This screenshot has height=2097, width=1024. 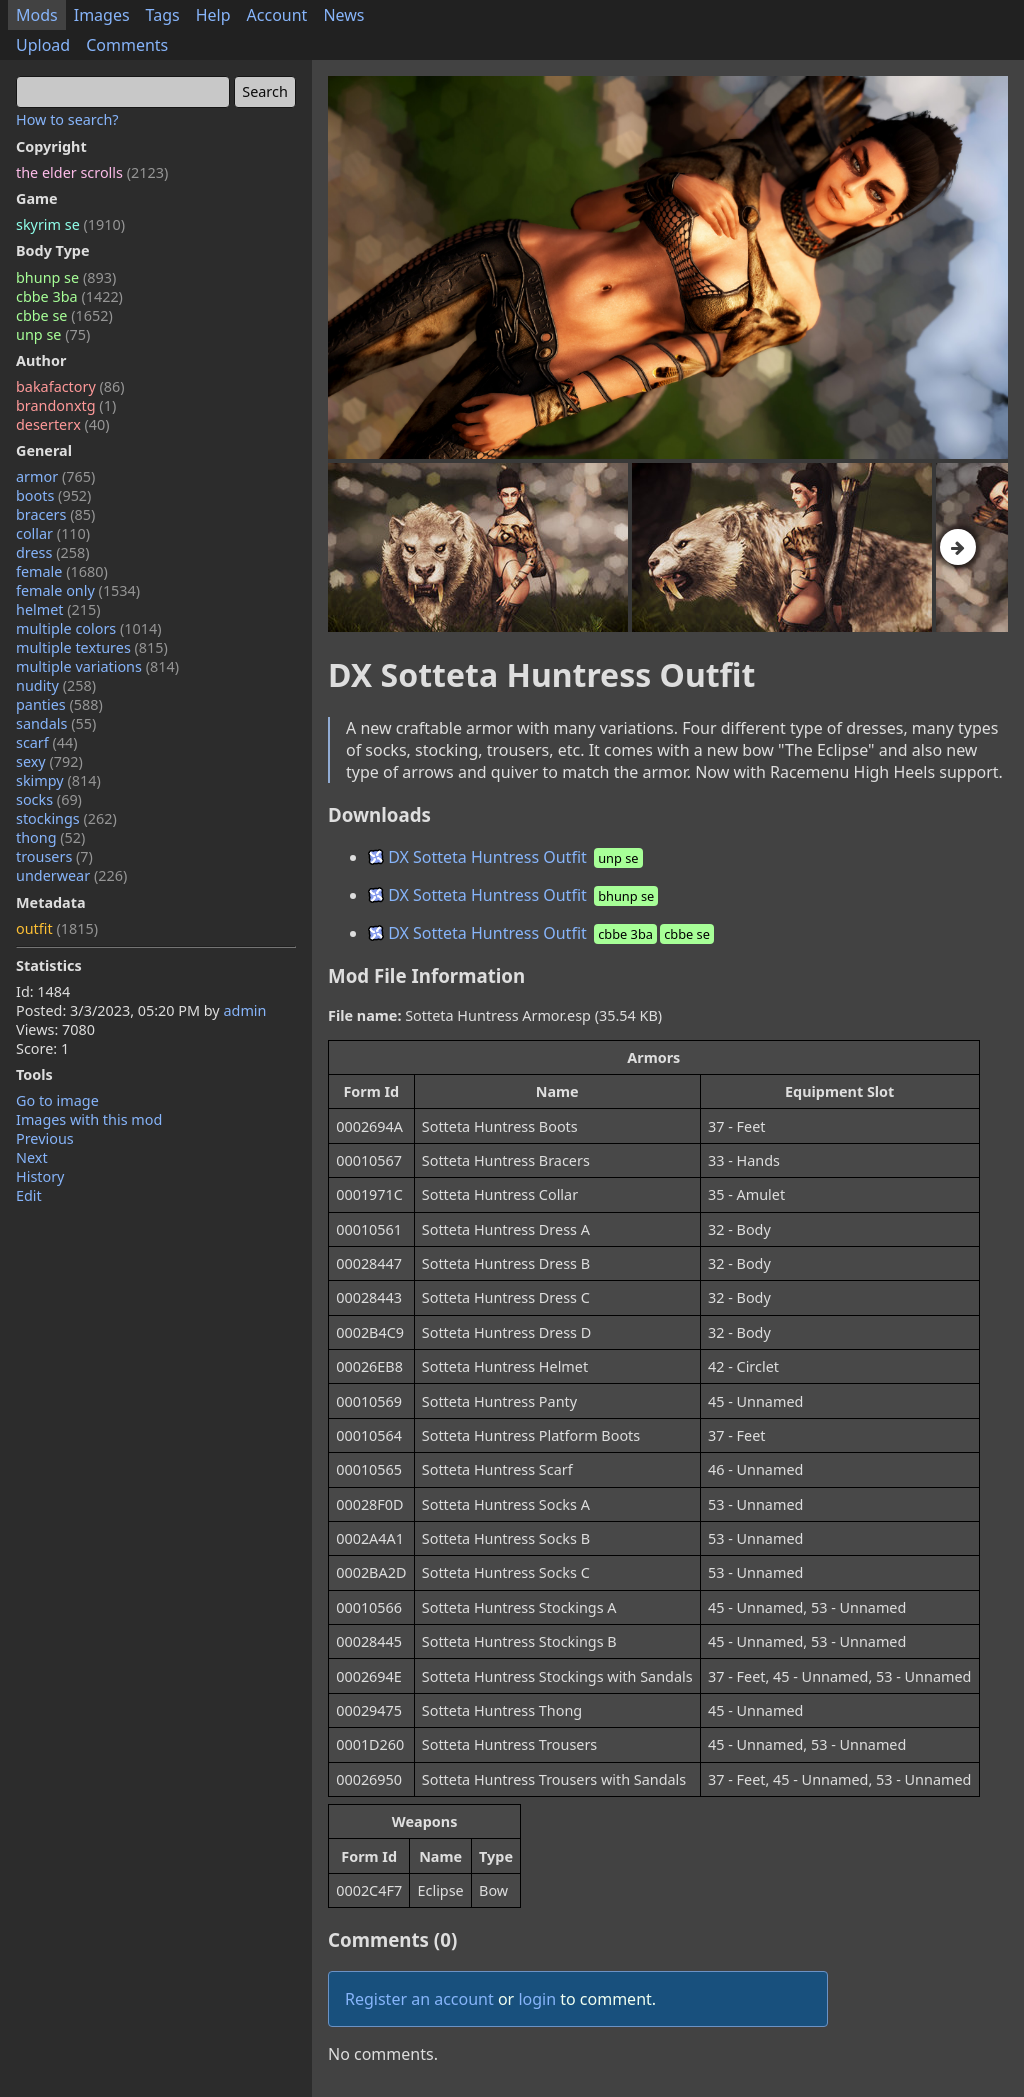 I want to click on female, so click(x=62, y=571).